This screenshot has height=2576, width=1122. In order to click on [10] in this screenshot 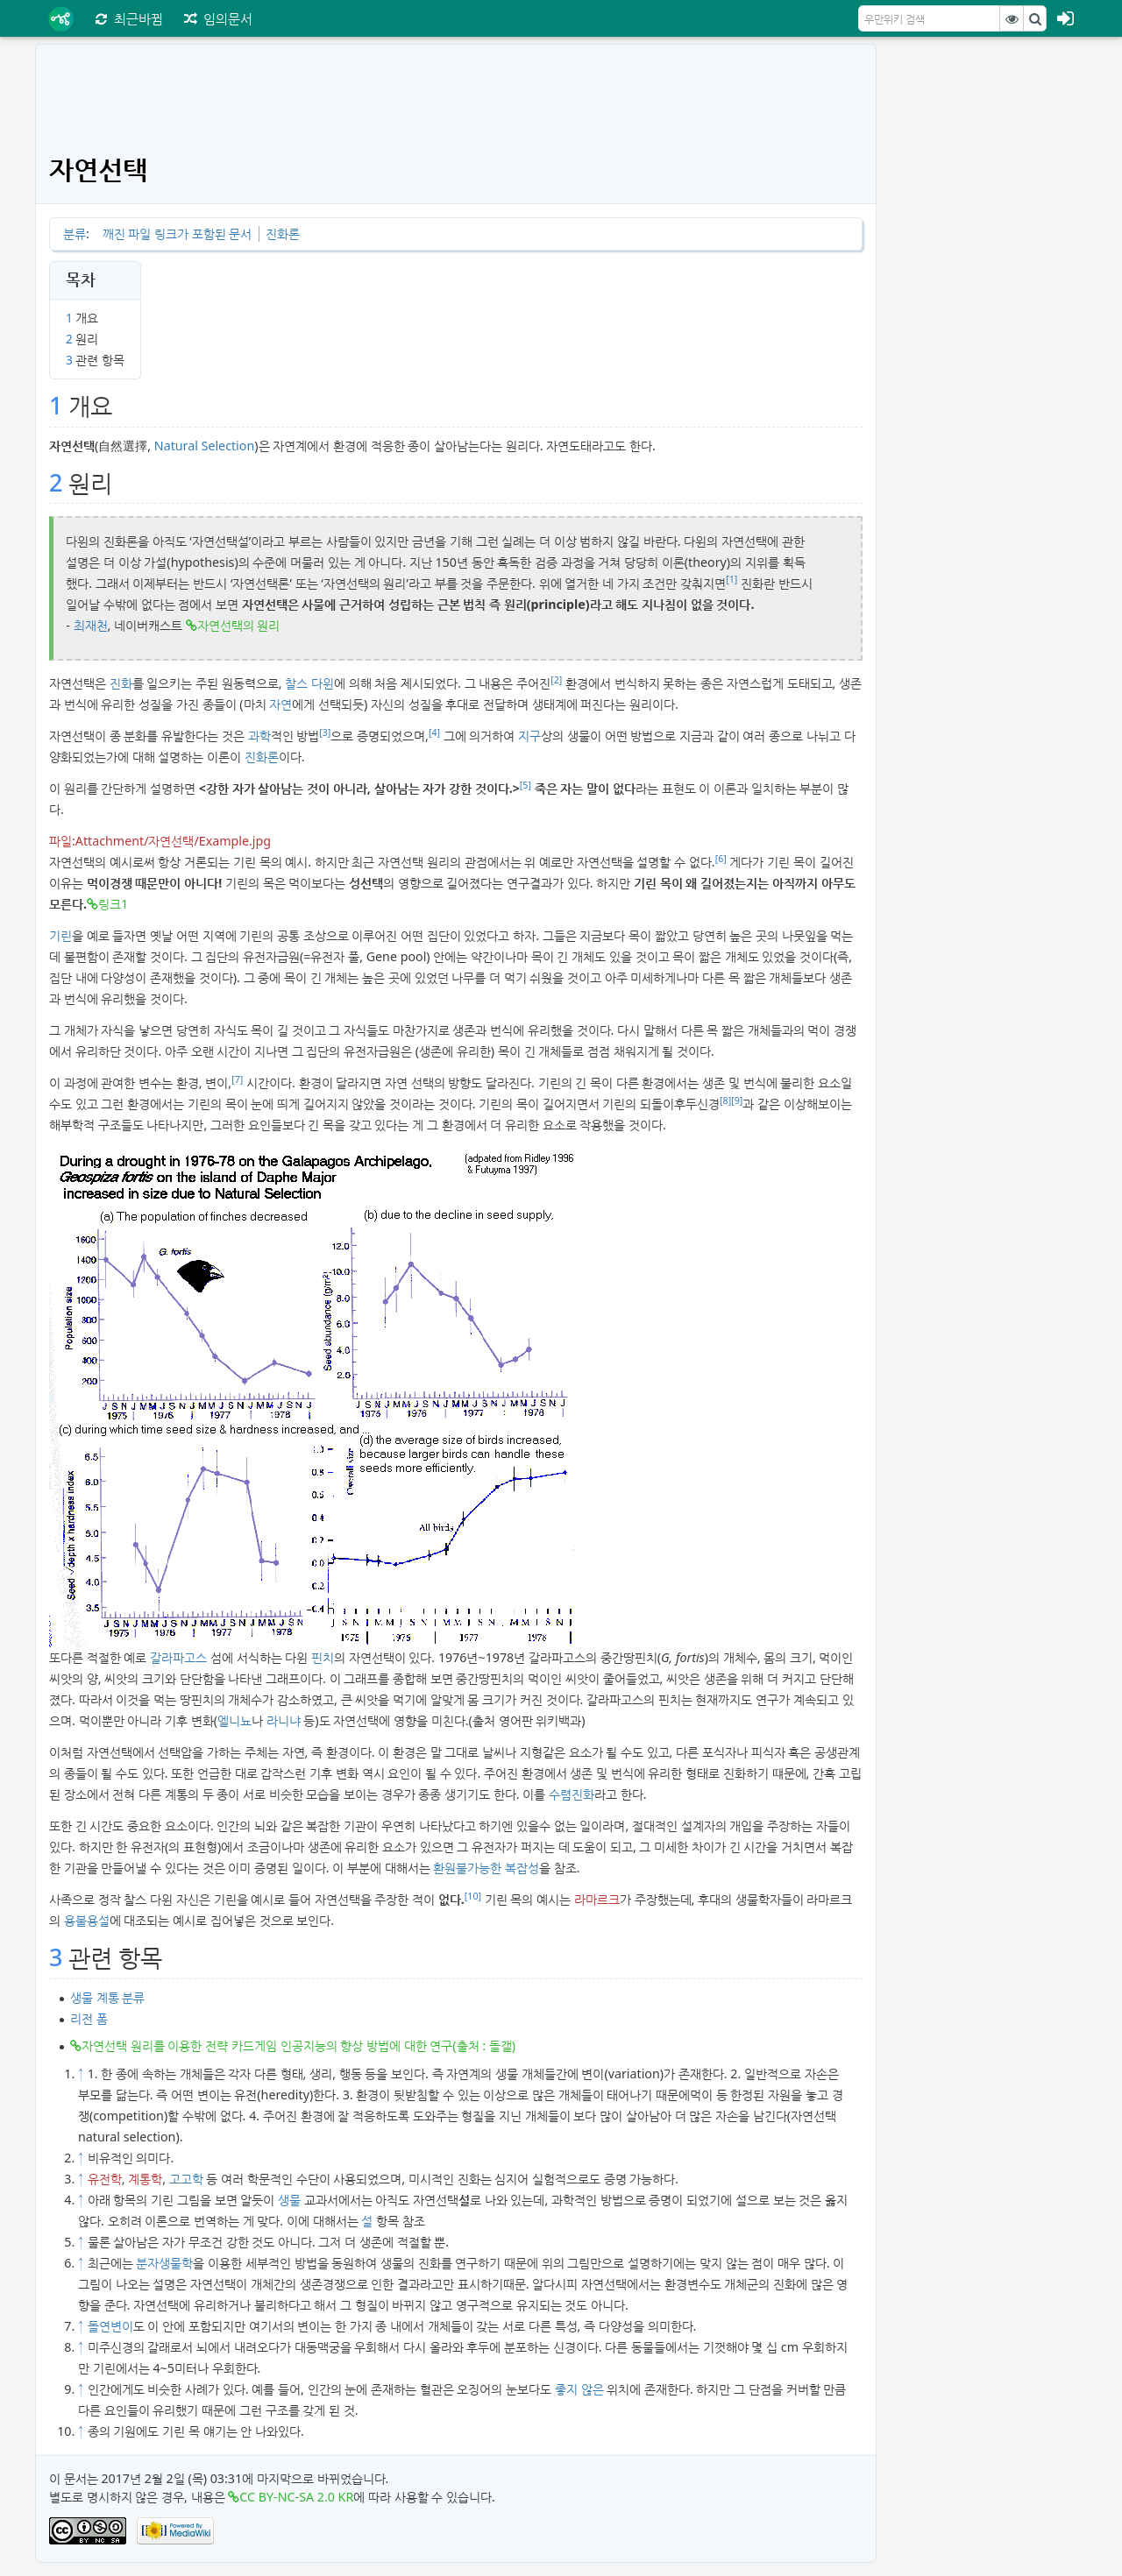, I will do `click(473, 1896)`.